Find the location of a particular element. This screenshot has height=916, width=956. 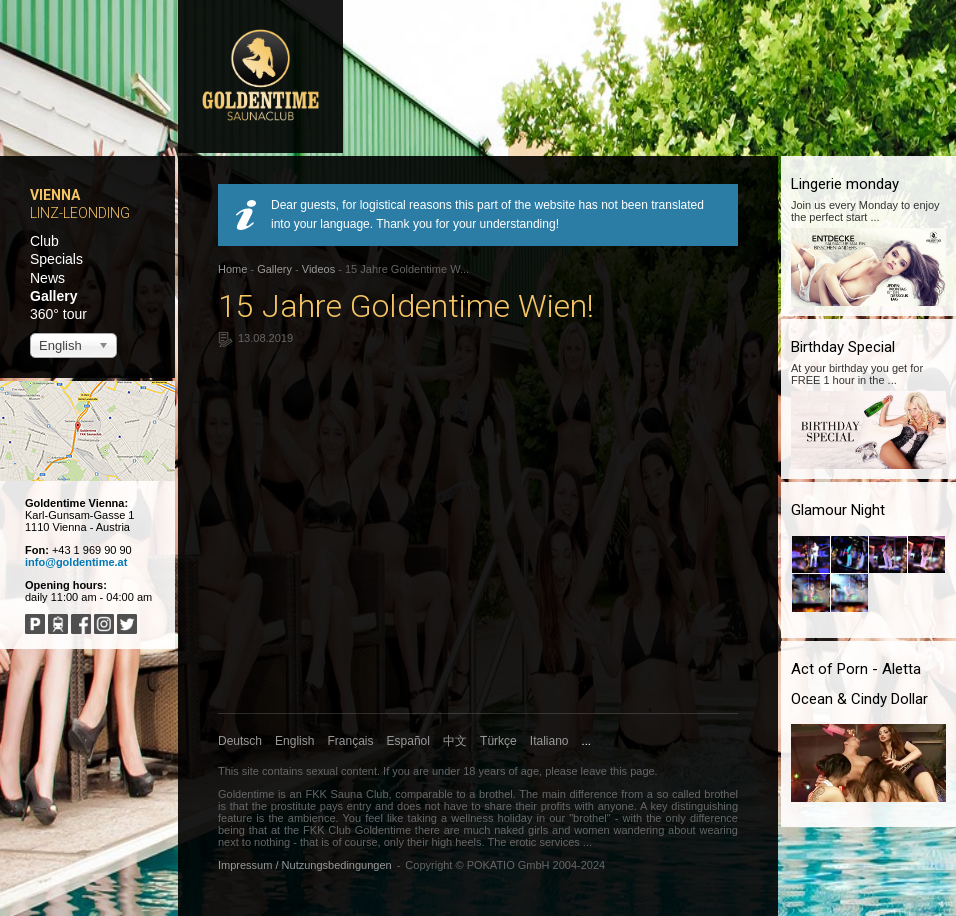

Home is located at coordinates (232, 269).